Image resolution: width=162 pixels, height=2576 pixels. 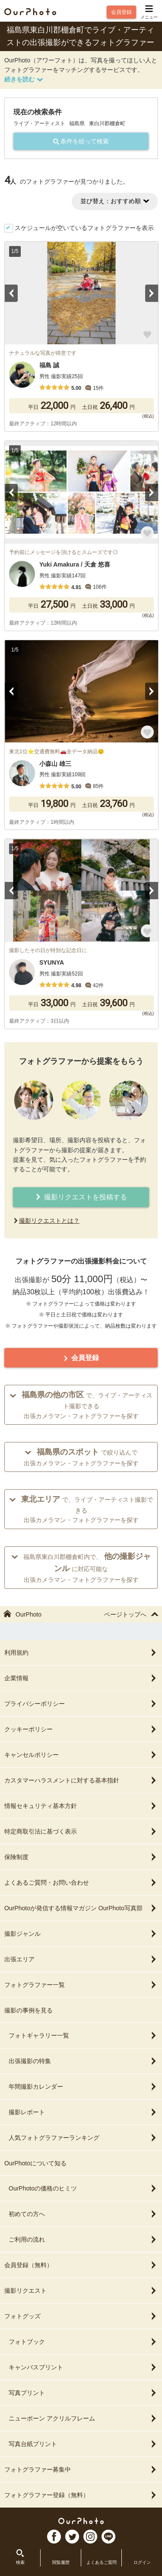 I want to click on キャンバスプリント, so click(x=83, y=2367).